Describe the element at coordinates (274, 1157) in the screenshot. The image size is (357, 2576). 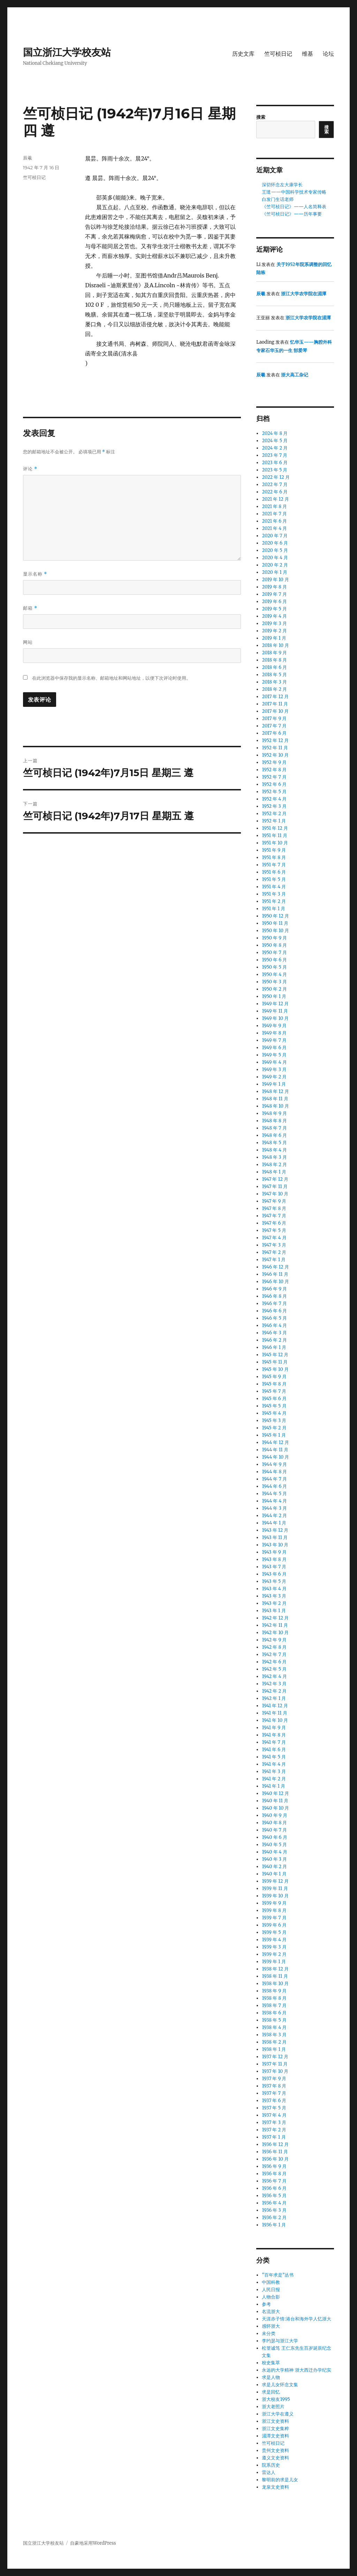
I see `1948 年 3 月` at that location.